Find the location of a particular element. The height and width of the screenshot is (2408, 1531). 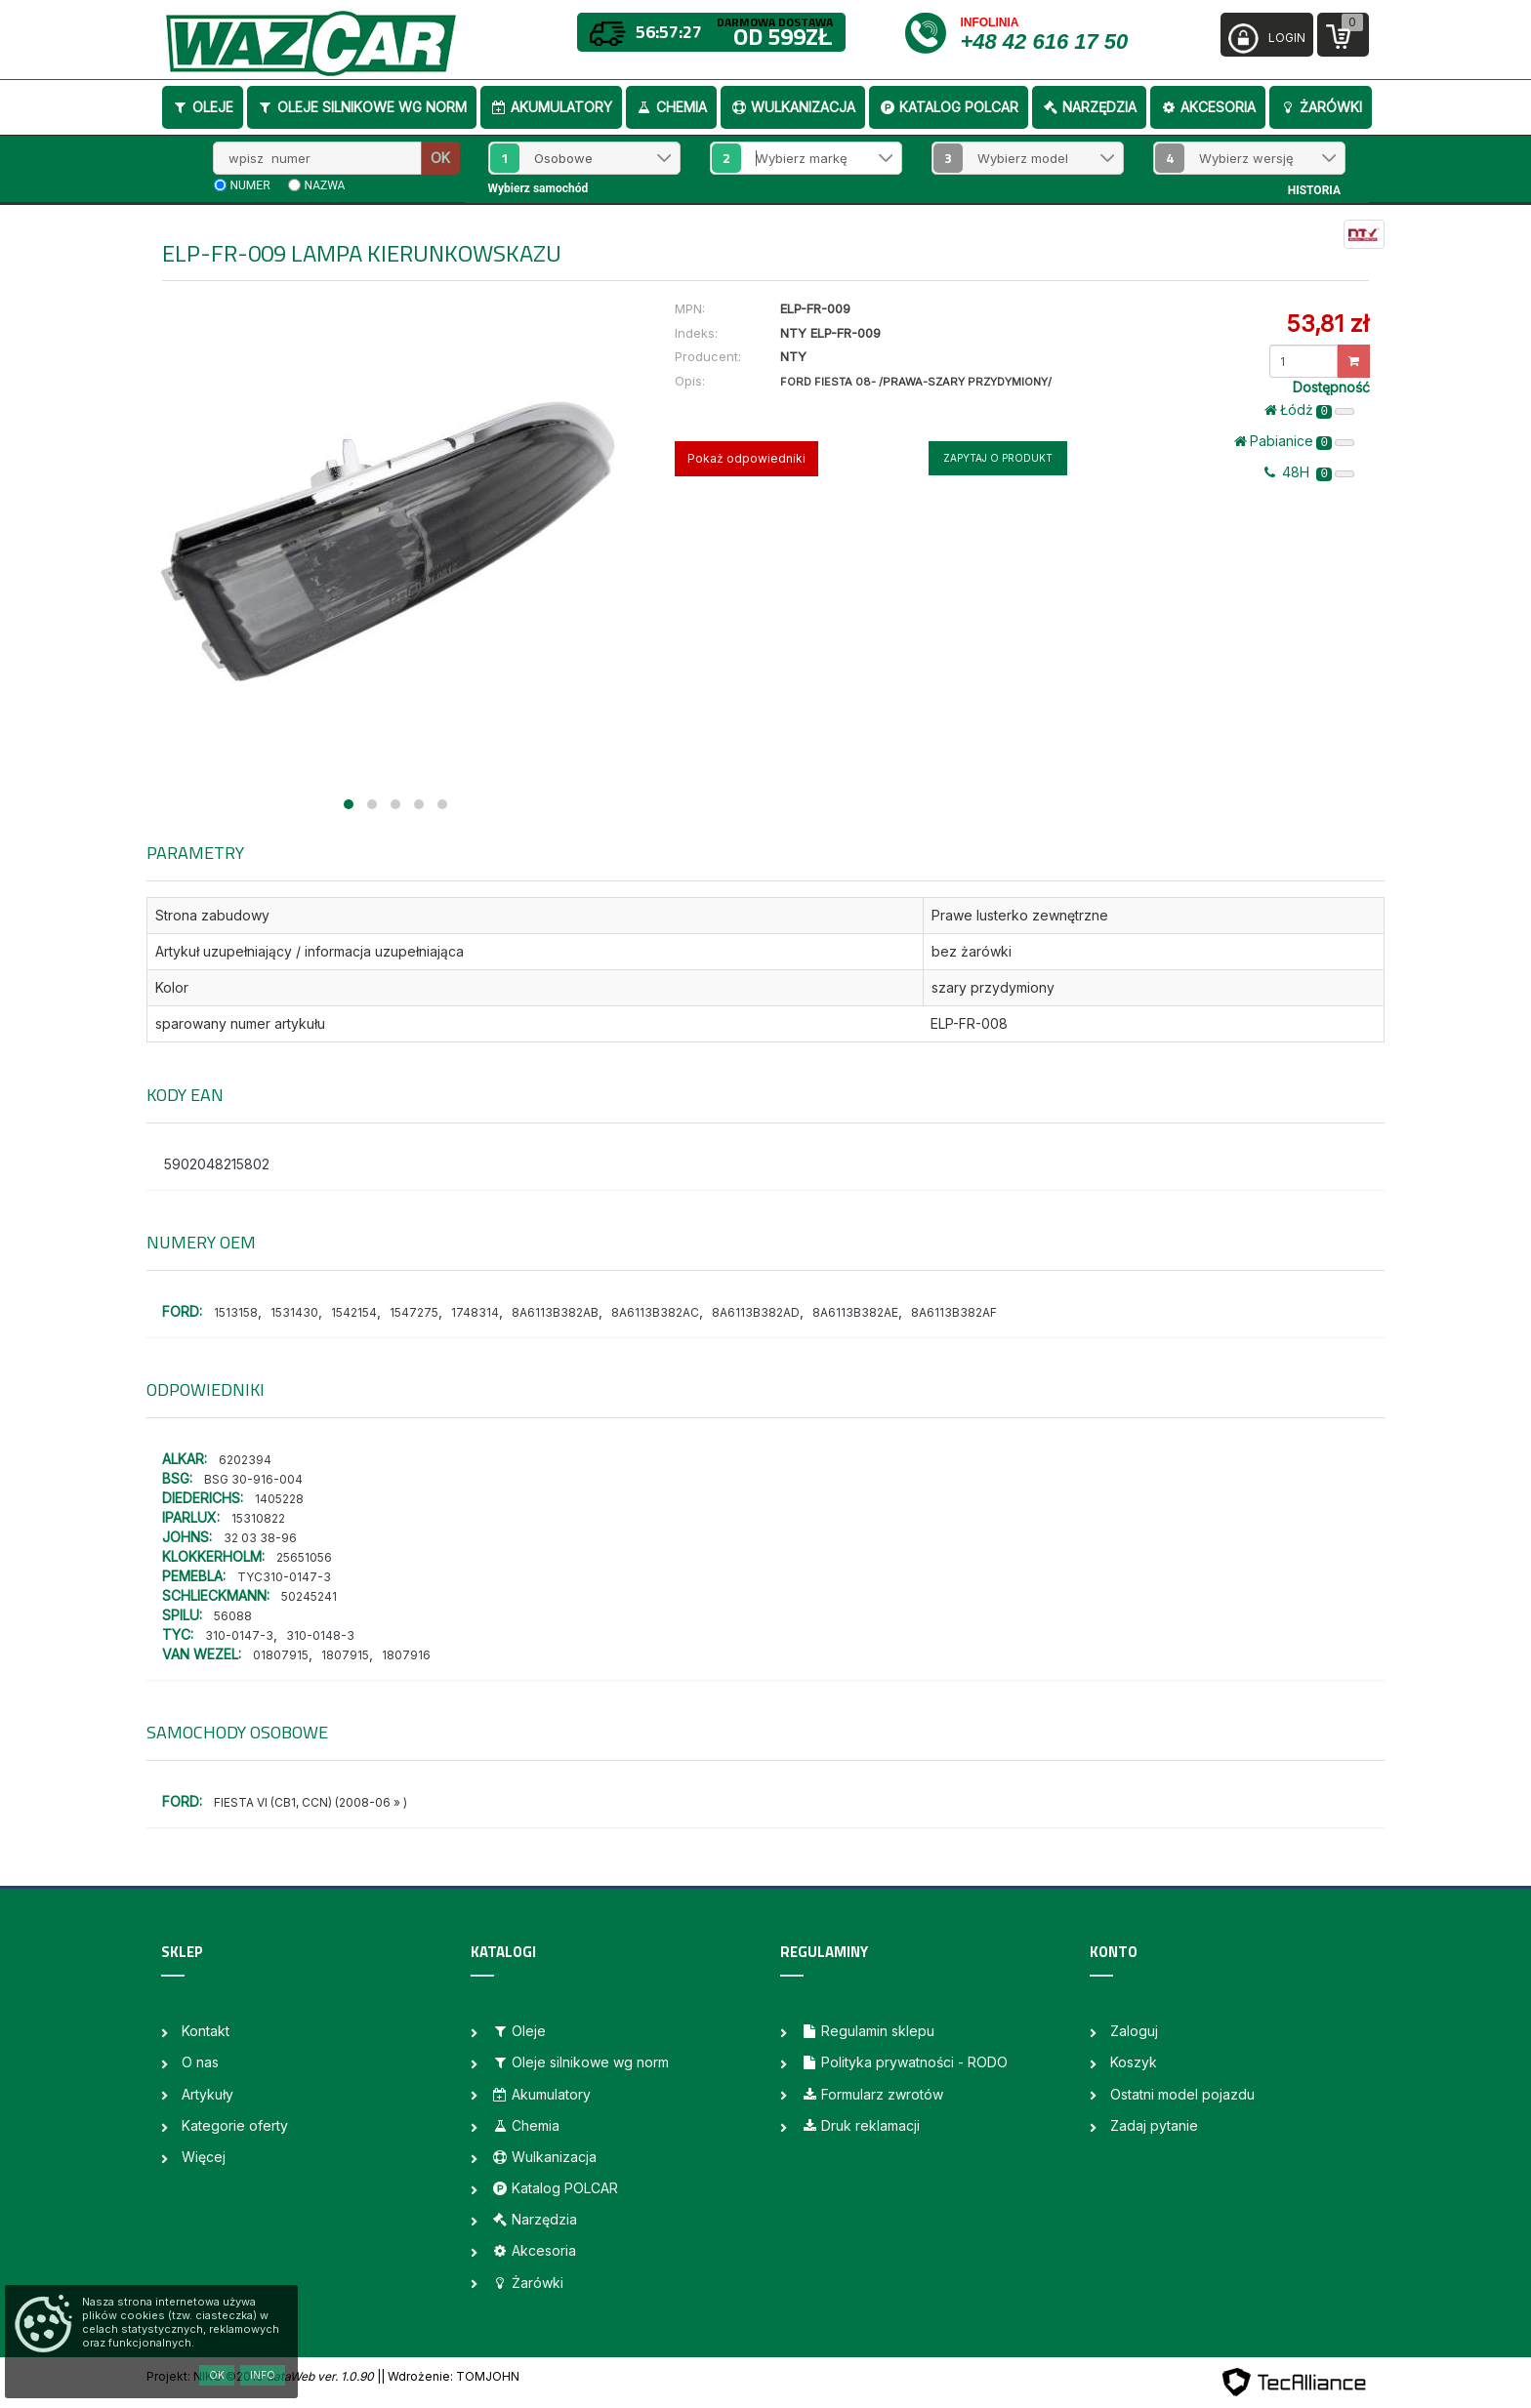

8A6113B382AE is located at coordinates (855, 1312).